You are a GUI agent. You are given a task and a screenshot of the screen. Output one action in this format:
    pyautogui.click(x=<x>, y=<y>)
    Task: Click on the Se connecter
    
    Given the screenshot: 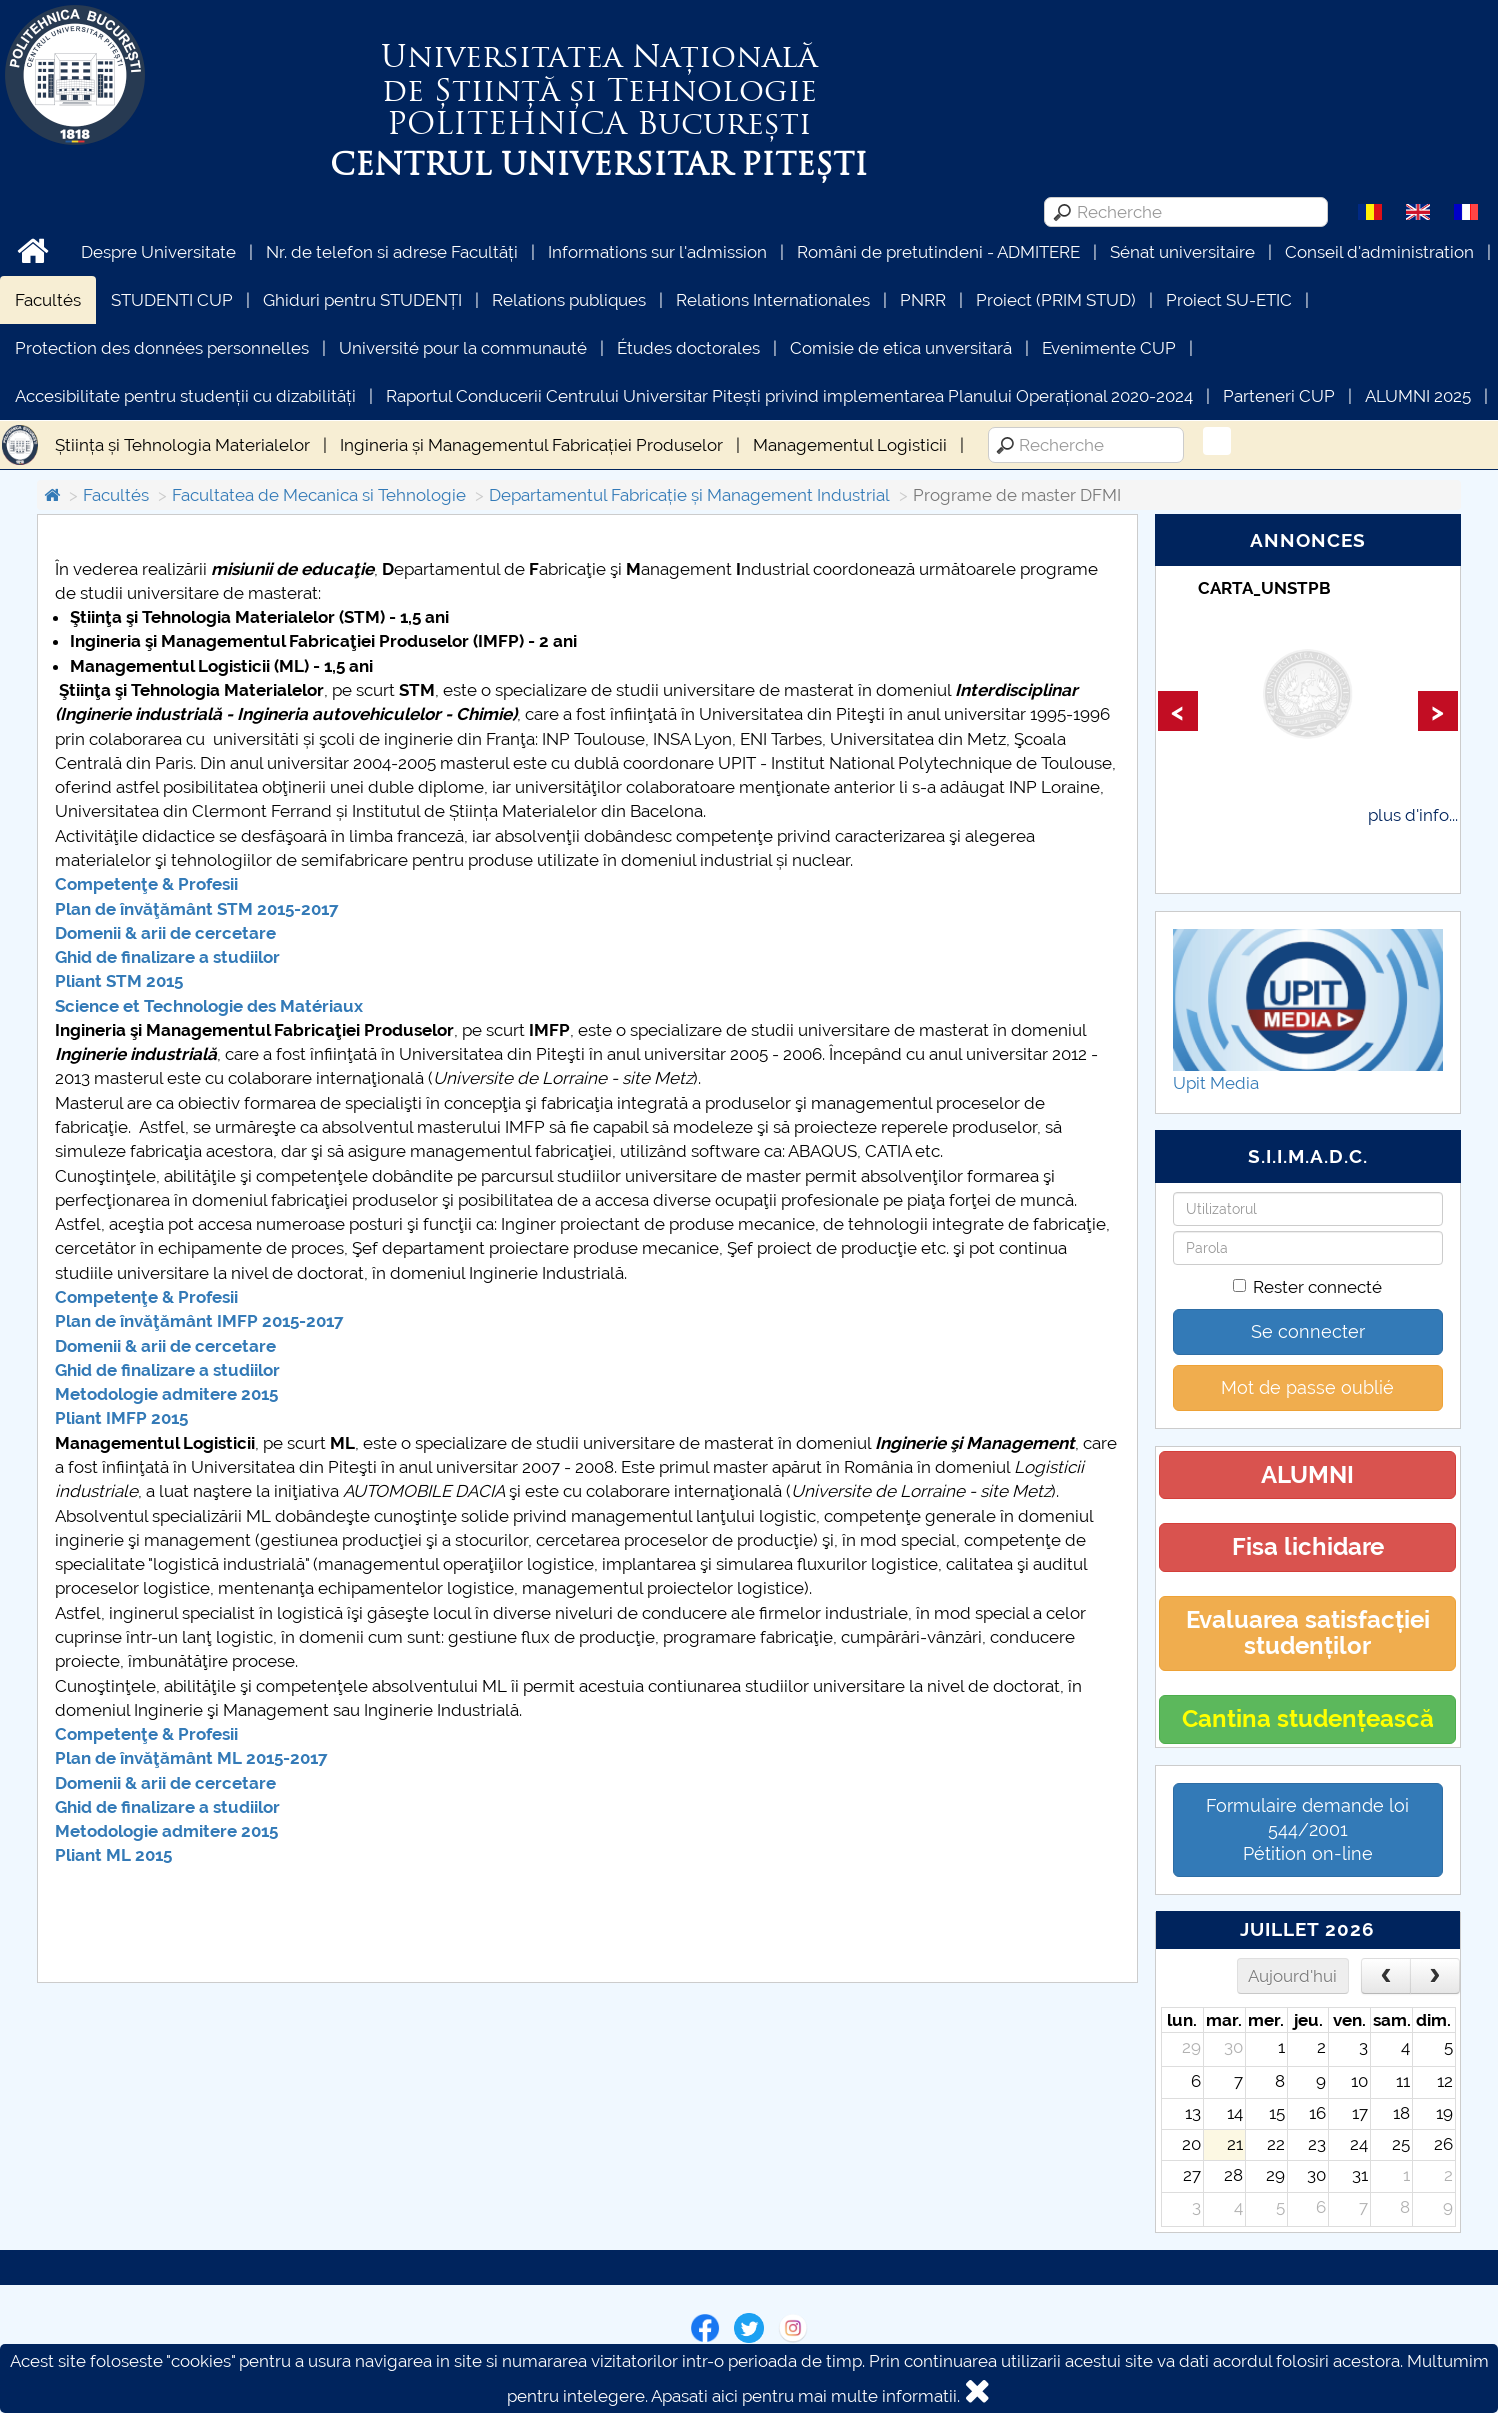 What is the action you would take?
    pyautogui.click(x=1308, y=1331)
    